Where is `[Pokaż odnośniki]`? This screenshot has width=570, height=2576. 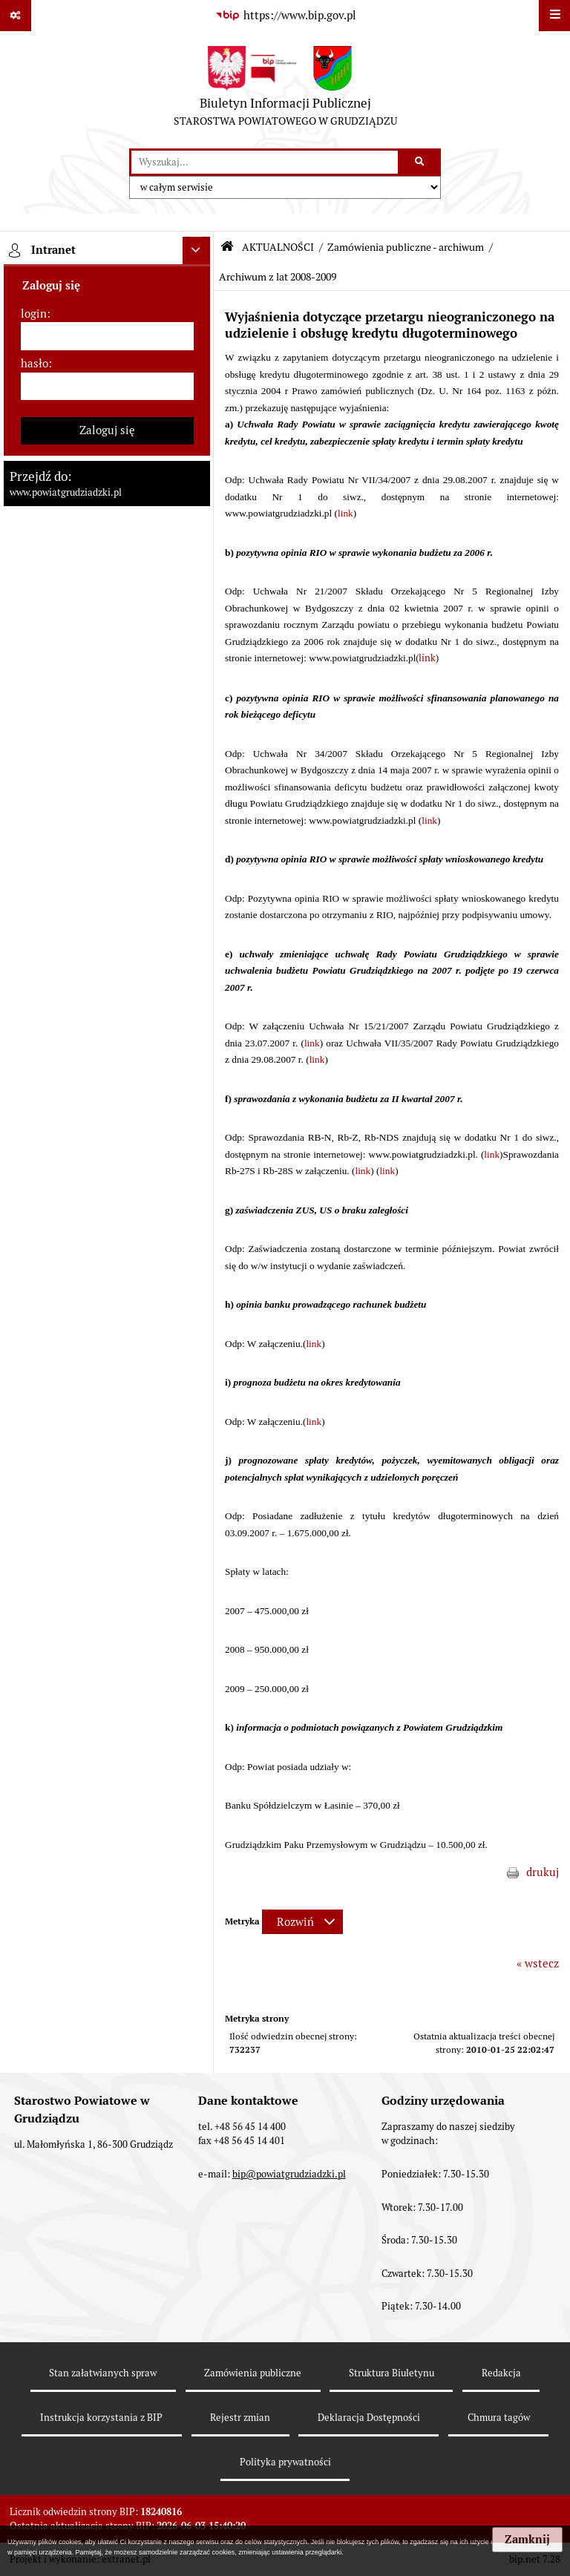 [Pokaż odnośniki] is located at coordinates (15, 15).